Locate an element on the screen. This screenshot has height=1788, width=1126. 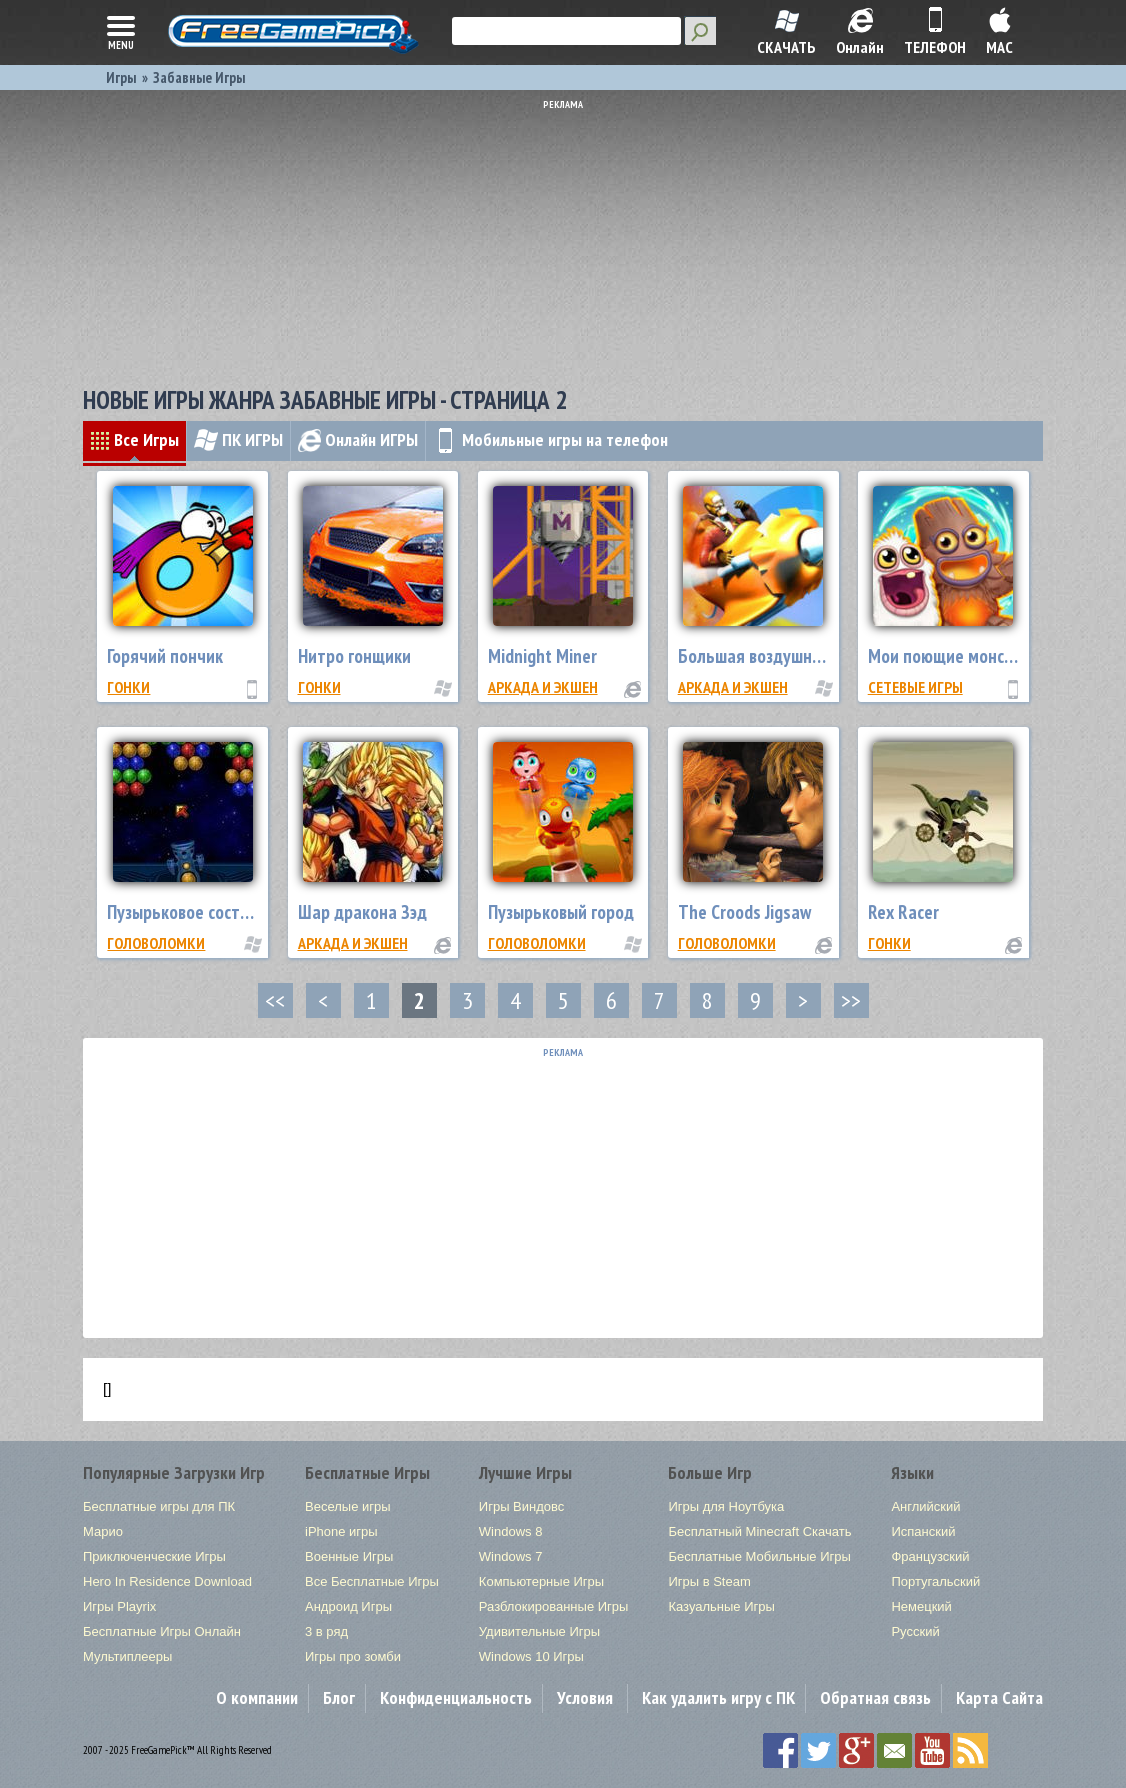
Английский is located at coordinates (925, 1506).